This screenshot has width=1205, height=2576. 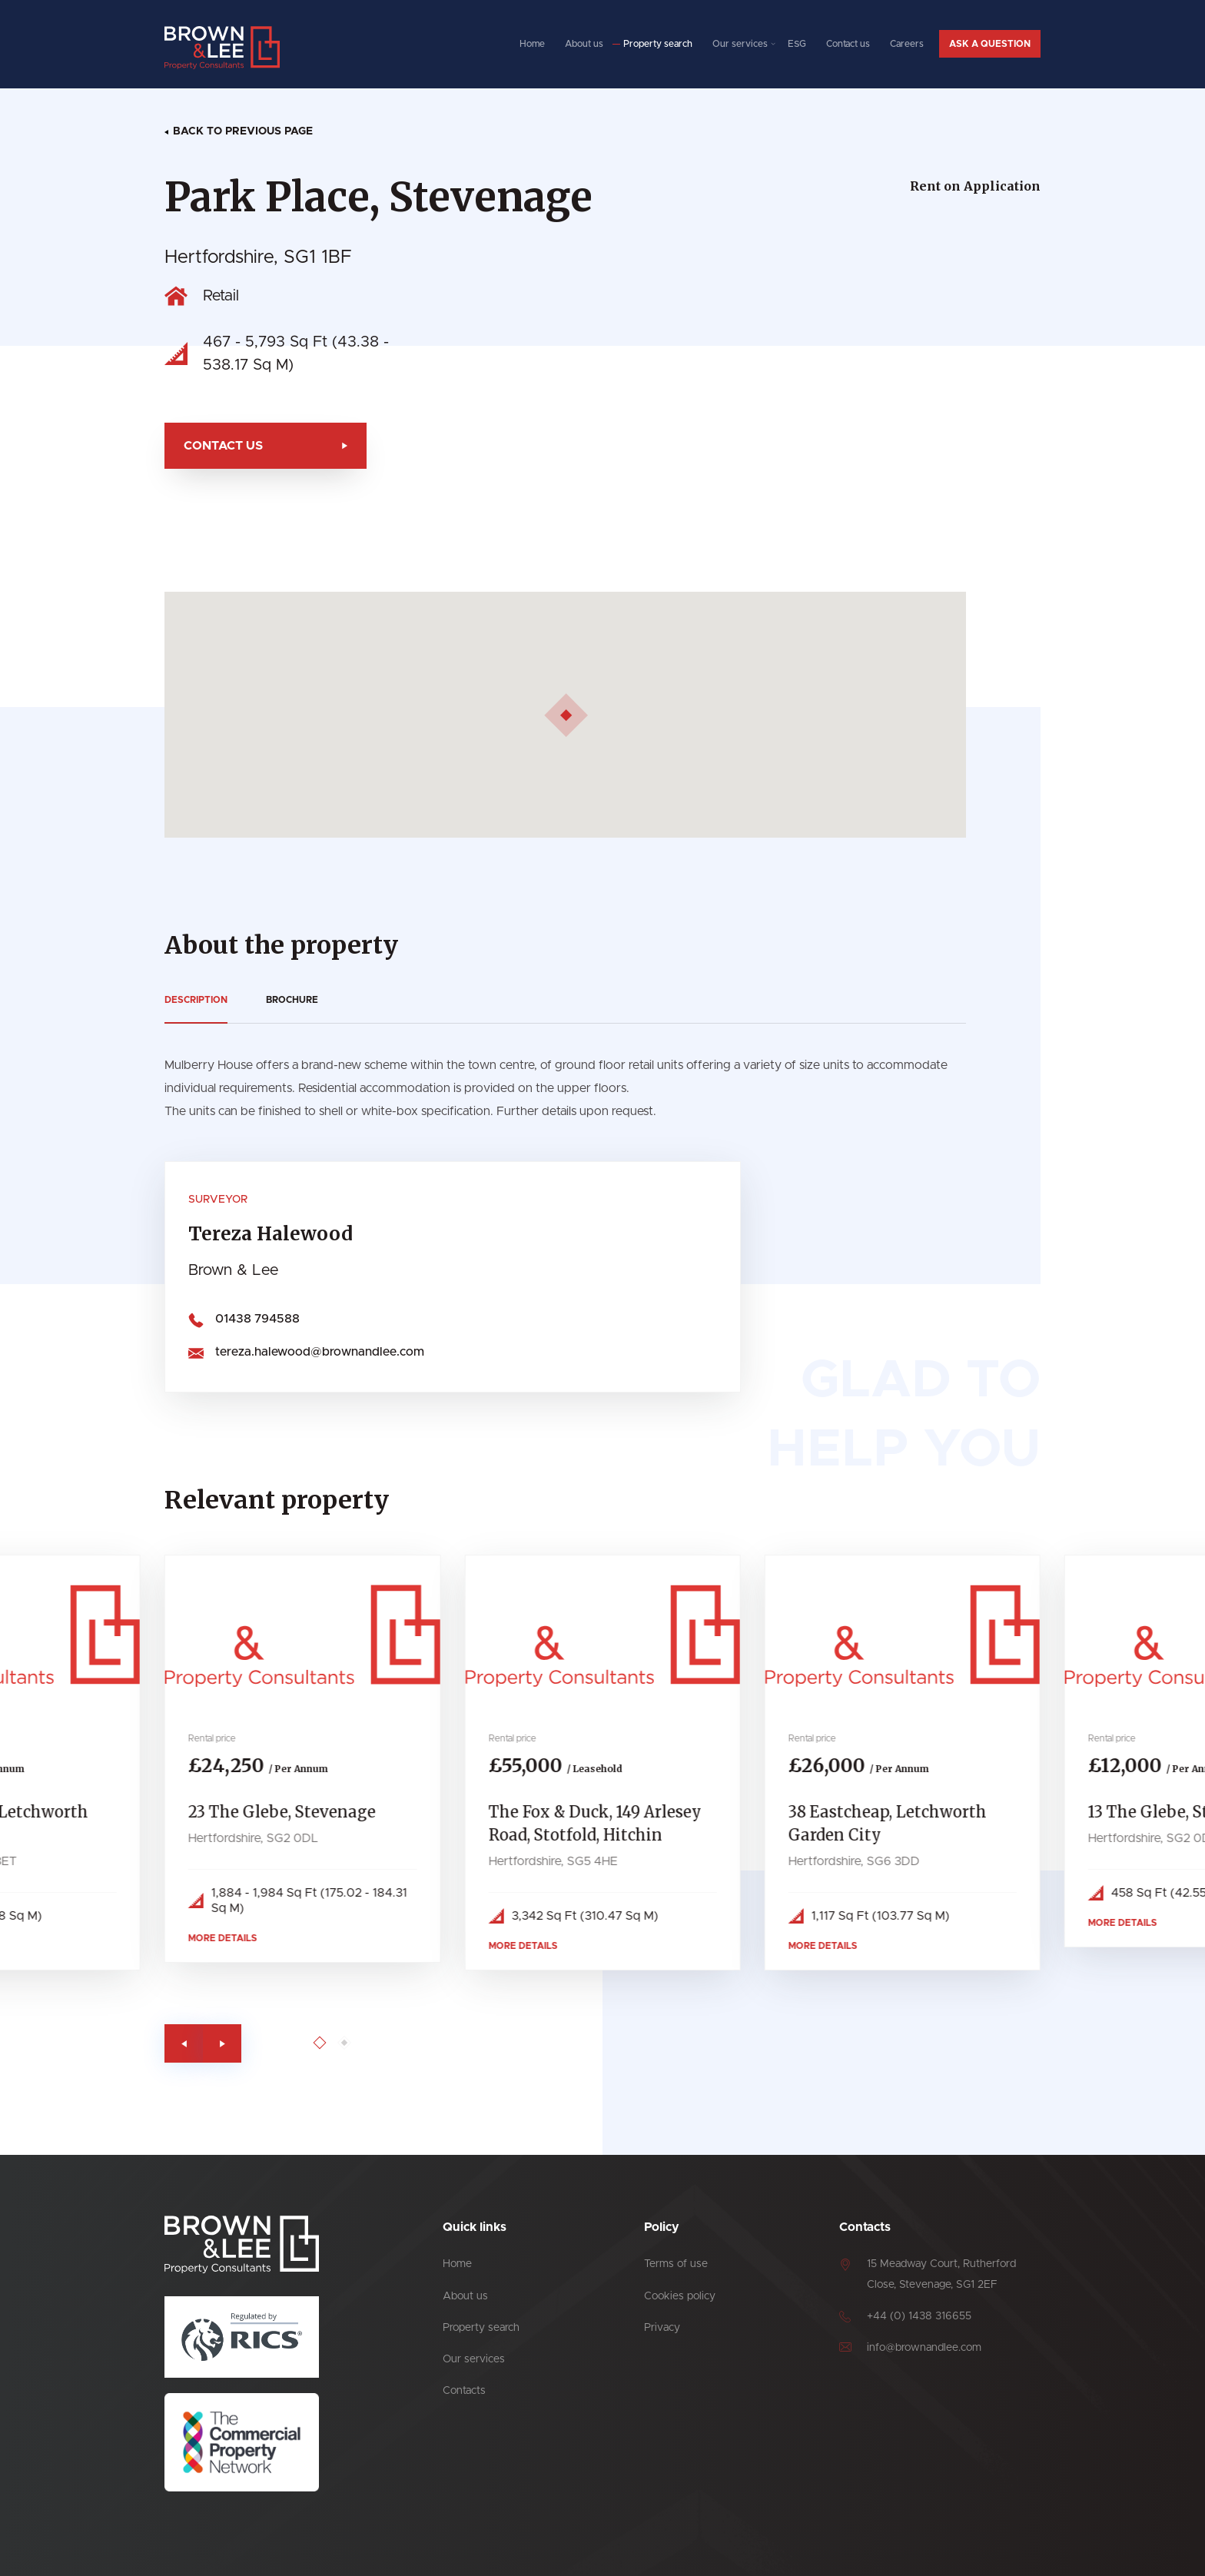 I want to click on Contacts, so click(x=464, y=2390).